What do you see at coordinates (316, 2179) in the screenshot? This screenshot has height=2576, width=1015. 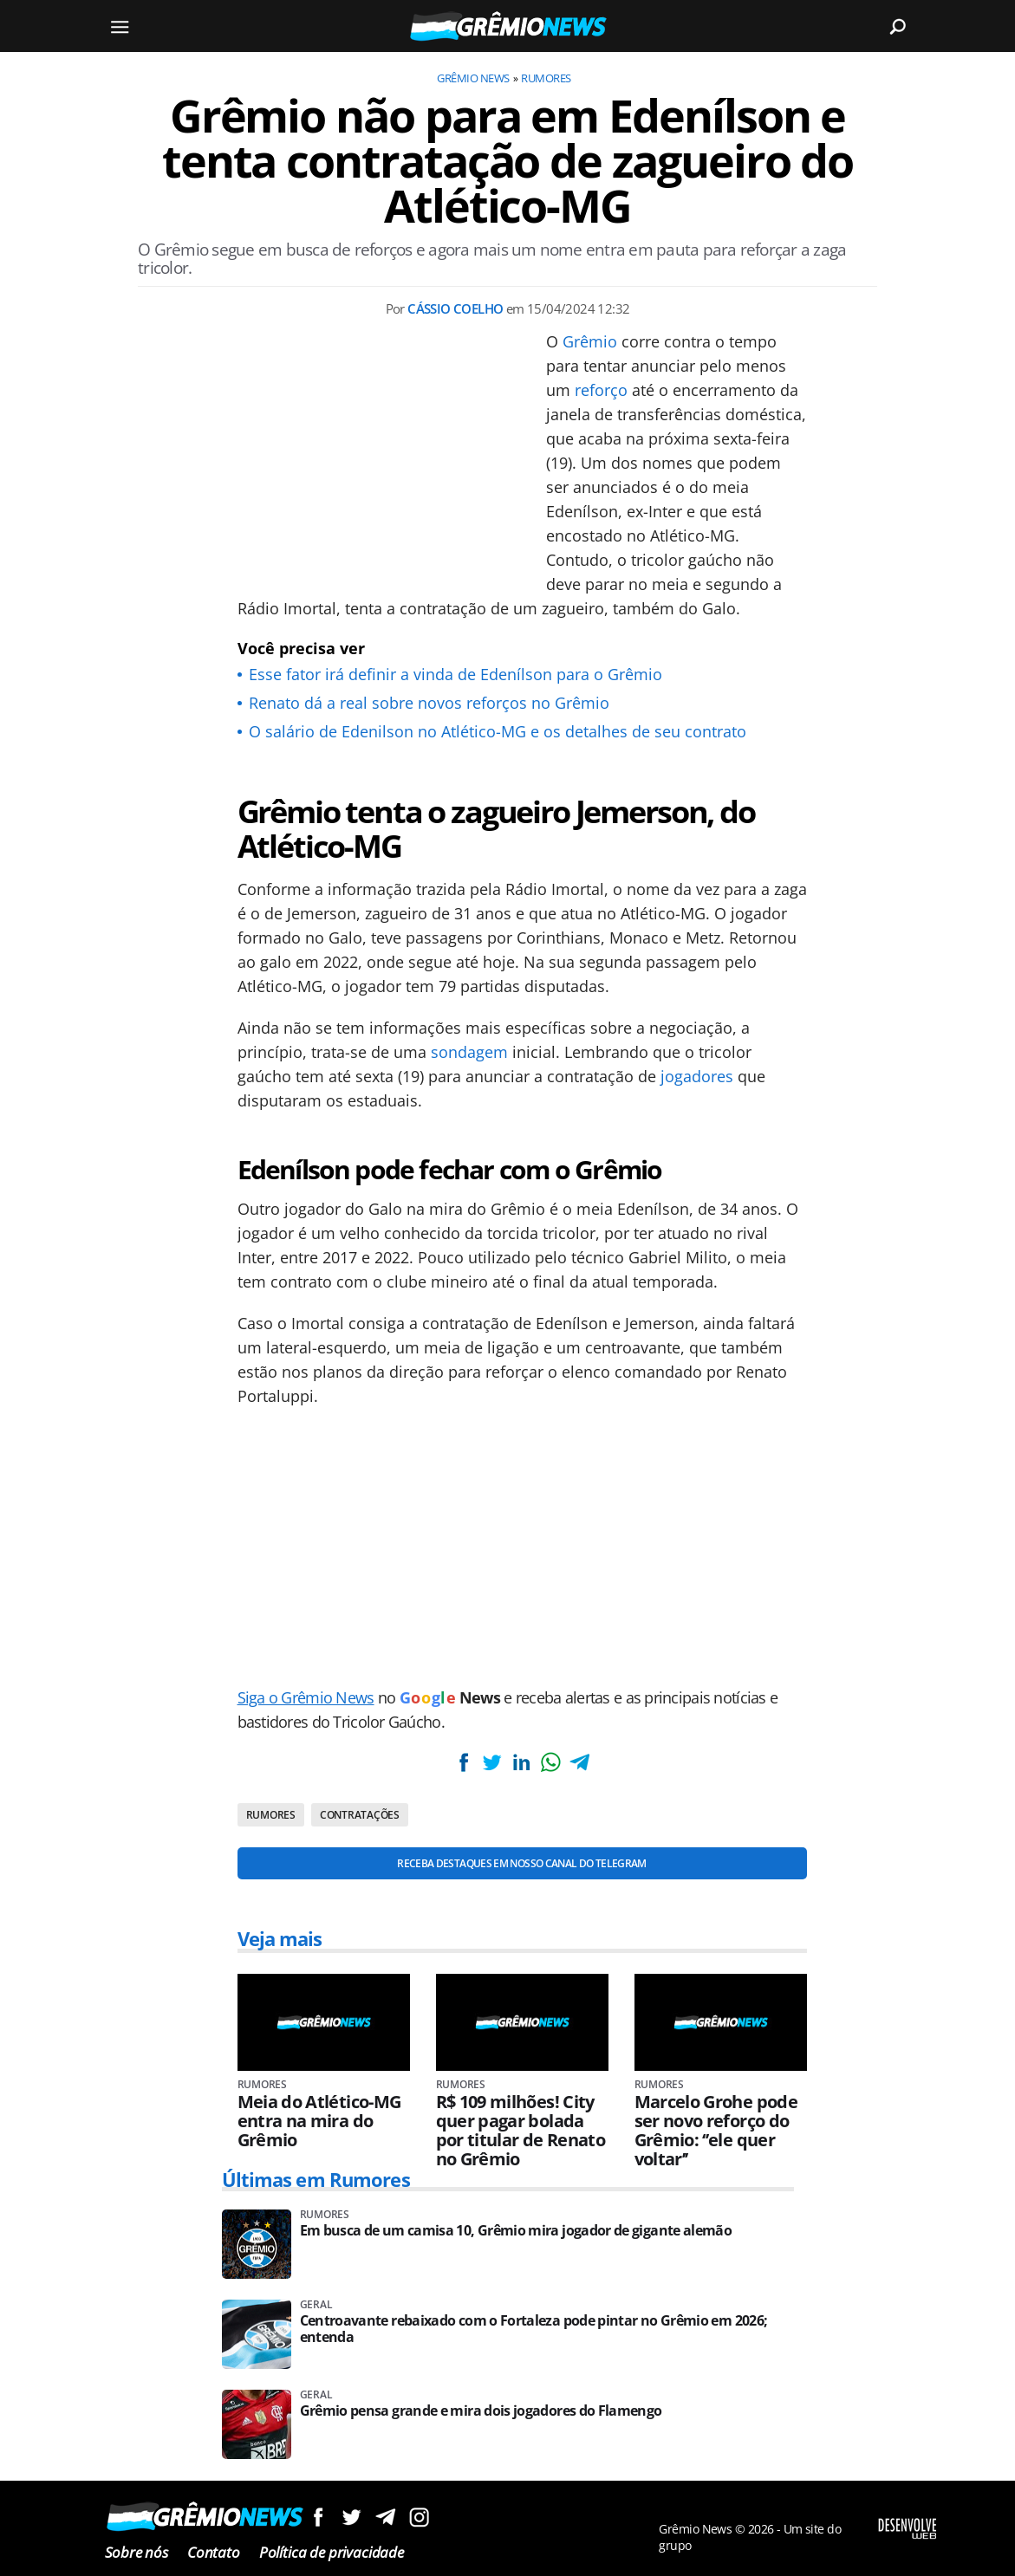 I see `Últimas em Rumores` at bounding box center [316, 2179].